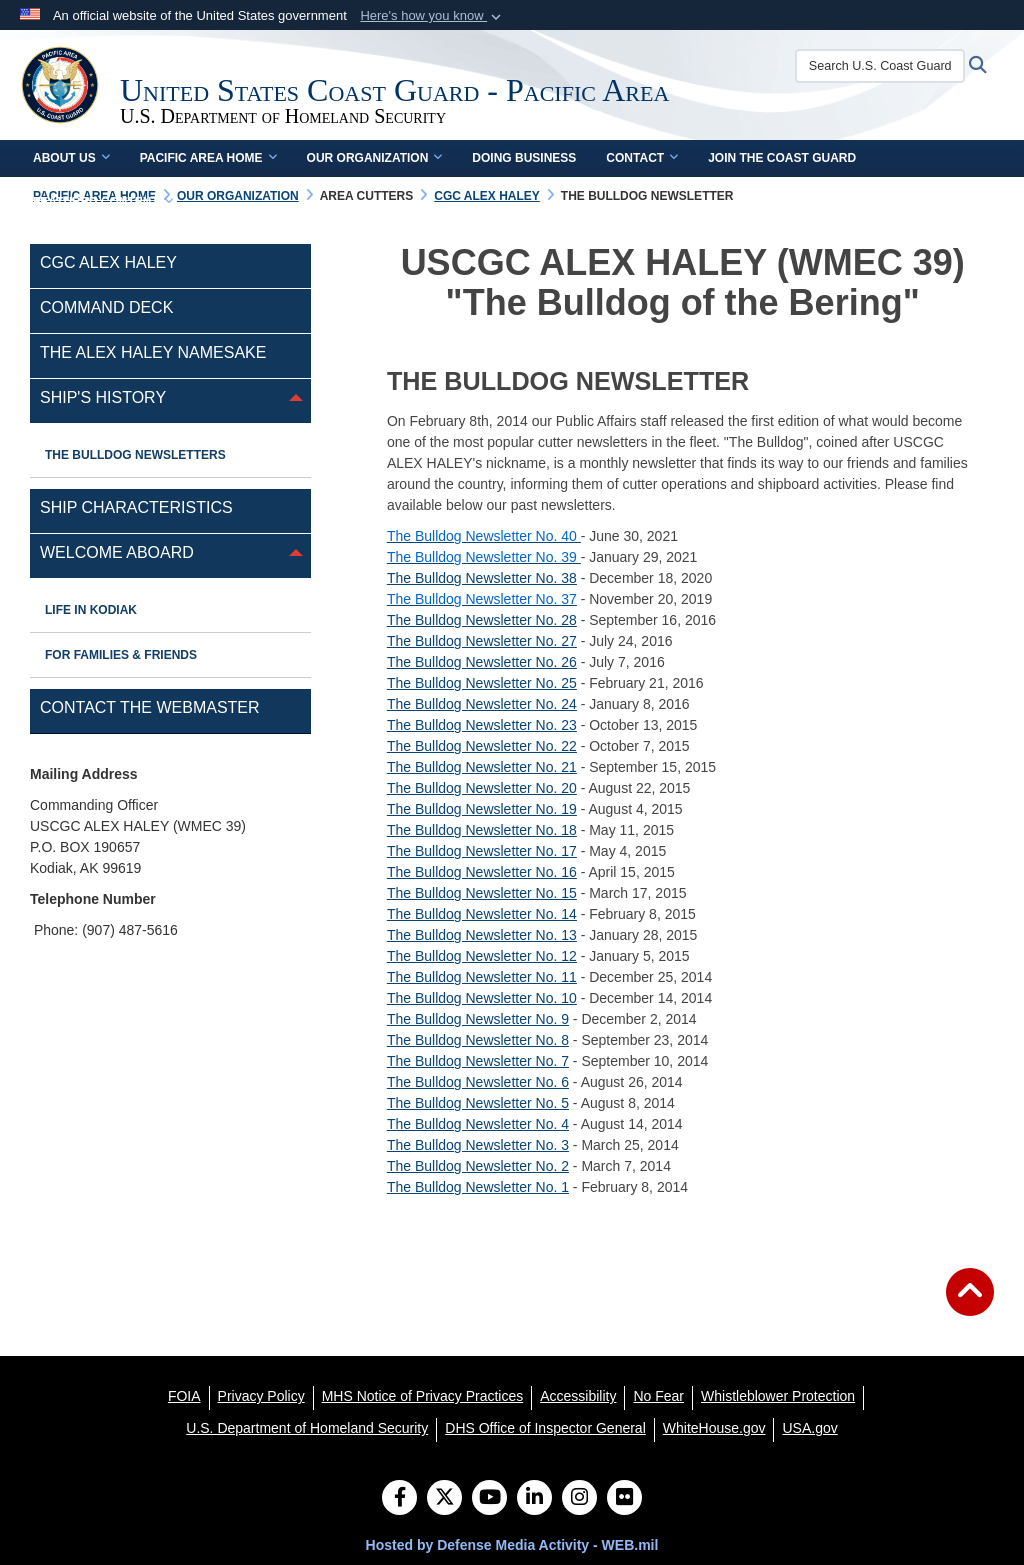 This screenshot has width=1024, height=1565. Describe the element at coordinates (545, 1428) in the screenshot. I see `[DHS Office of Inspector General opens in a new window]` at that location.